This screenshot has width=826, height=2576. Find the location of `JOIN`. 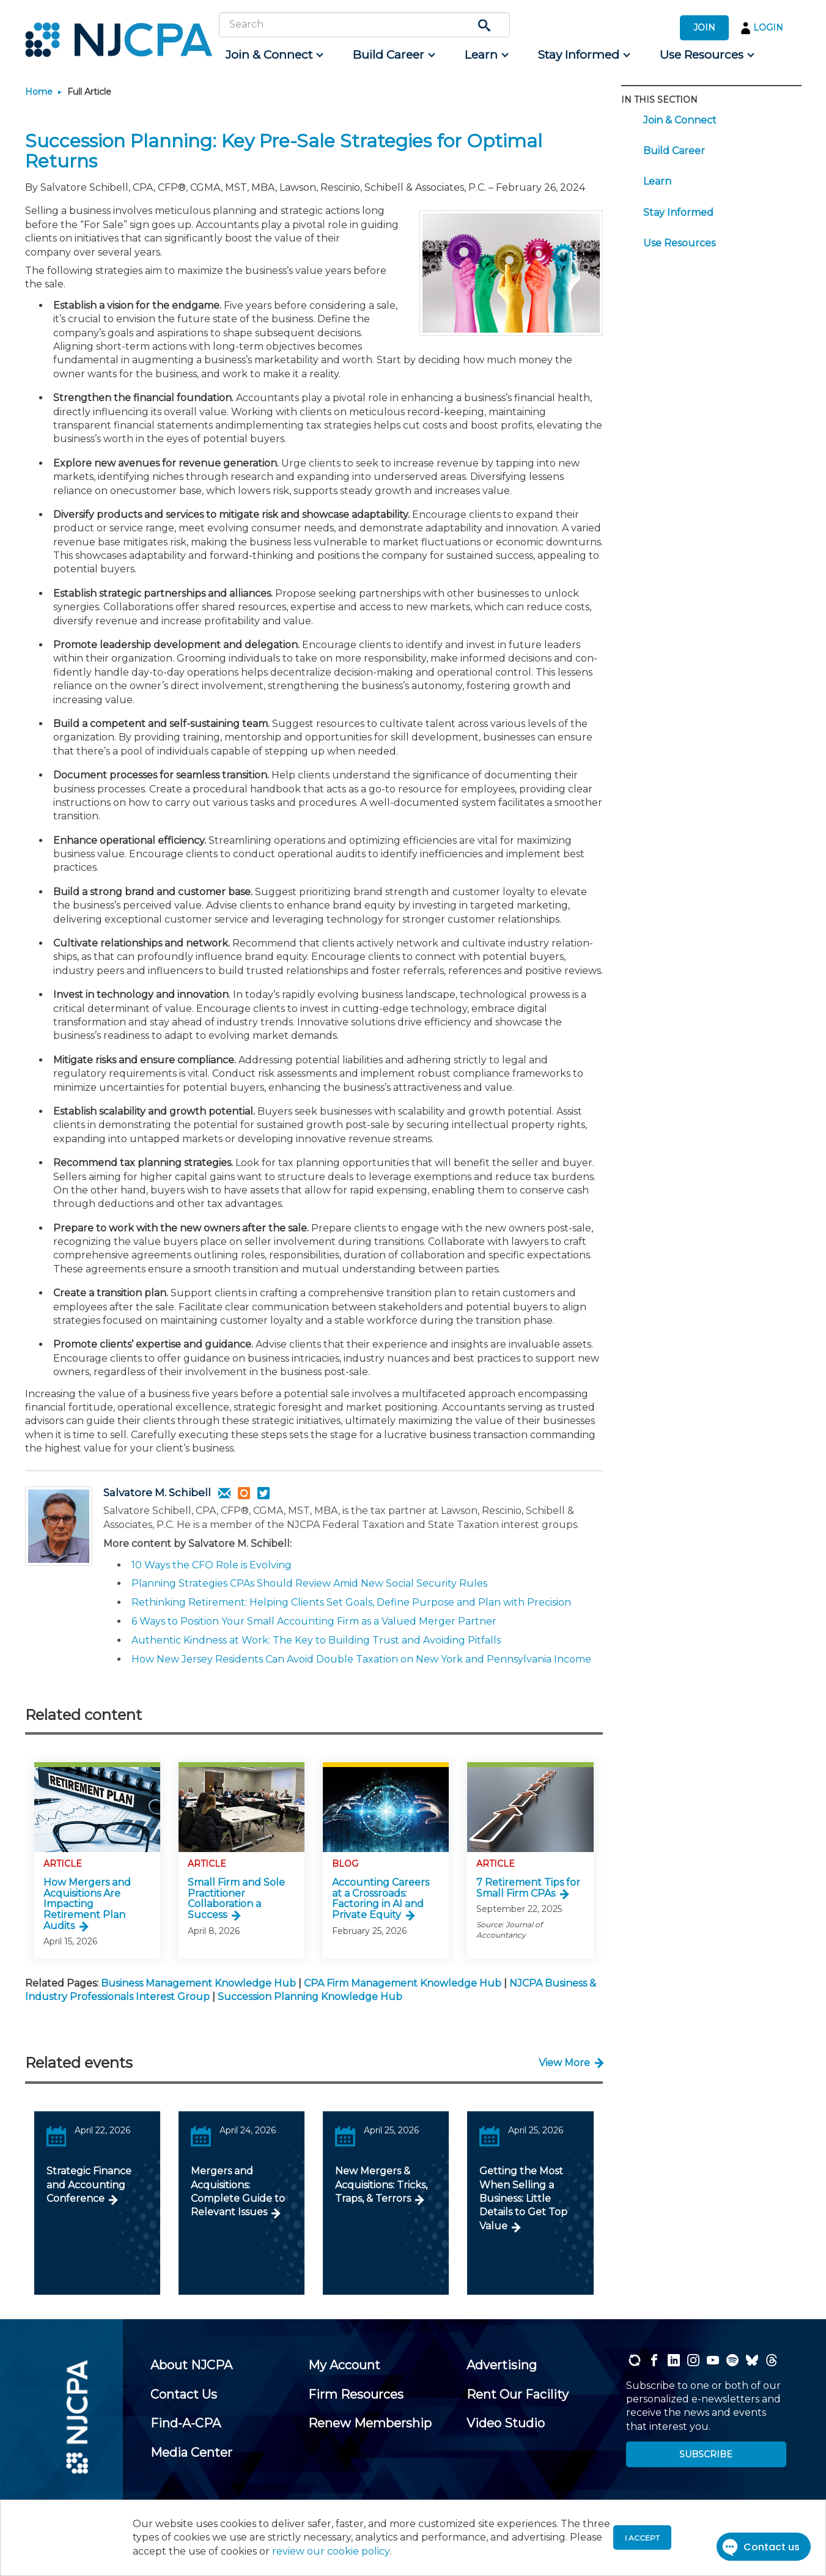

JOIN is located at coordinates (704, 27).